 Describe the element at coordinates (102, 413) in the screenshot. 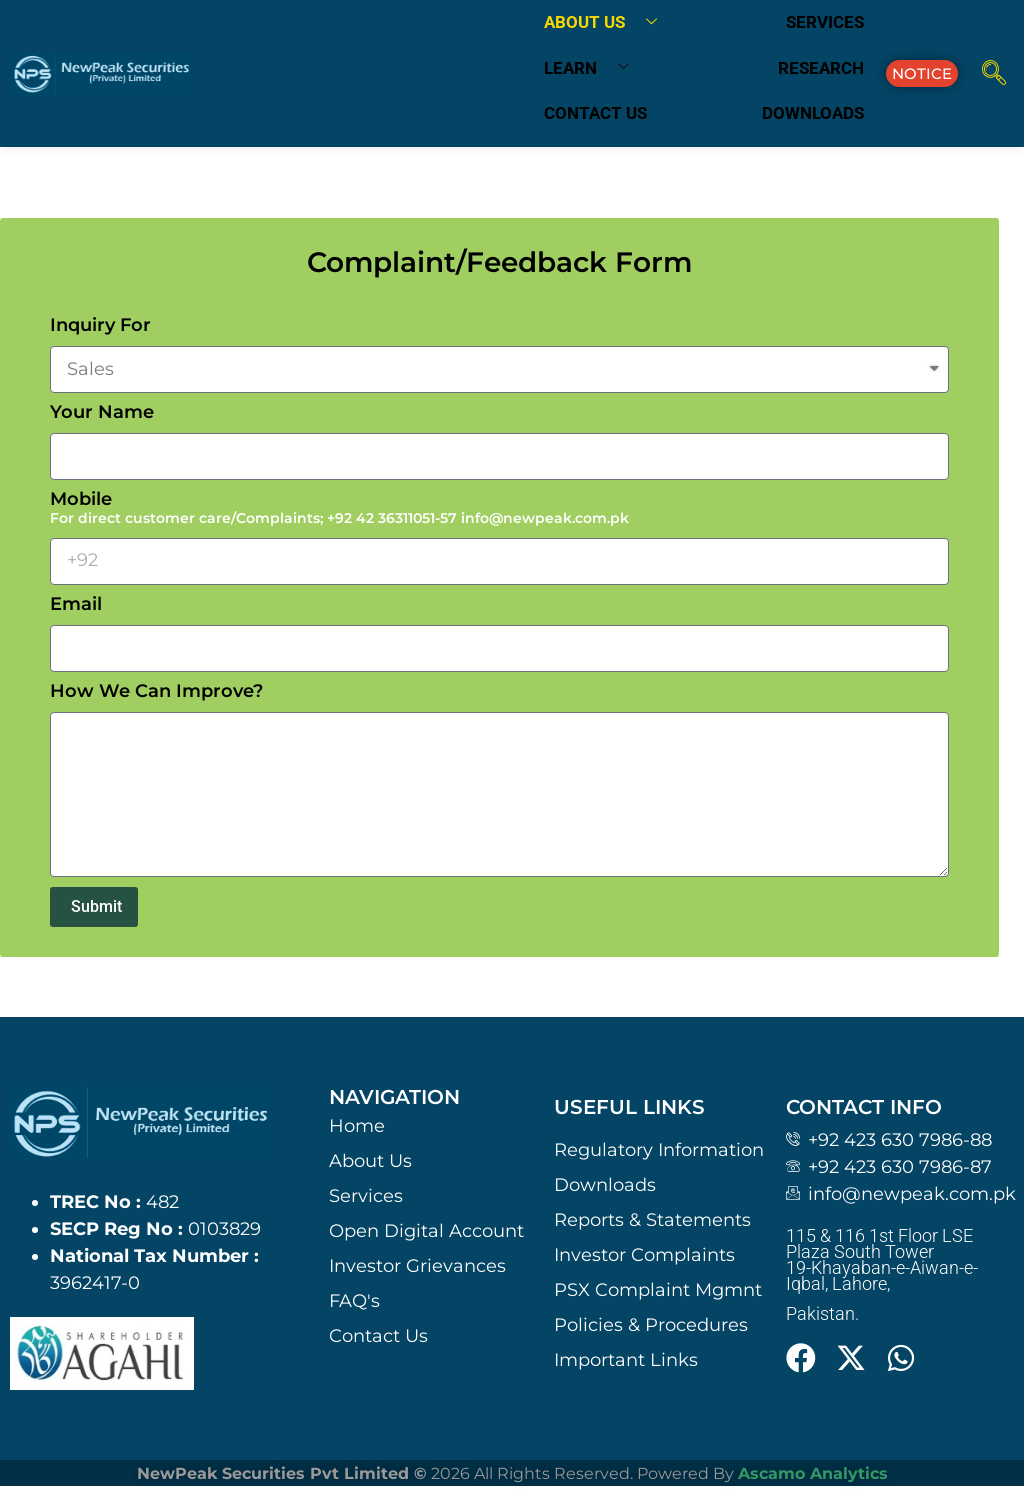

I see `Your Name` at that location.